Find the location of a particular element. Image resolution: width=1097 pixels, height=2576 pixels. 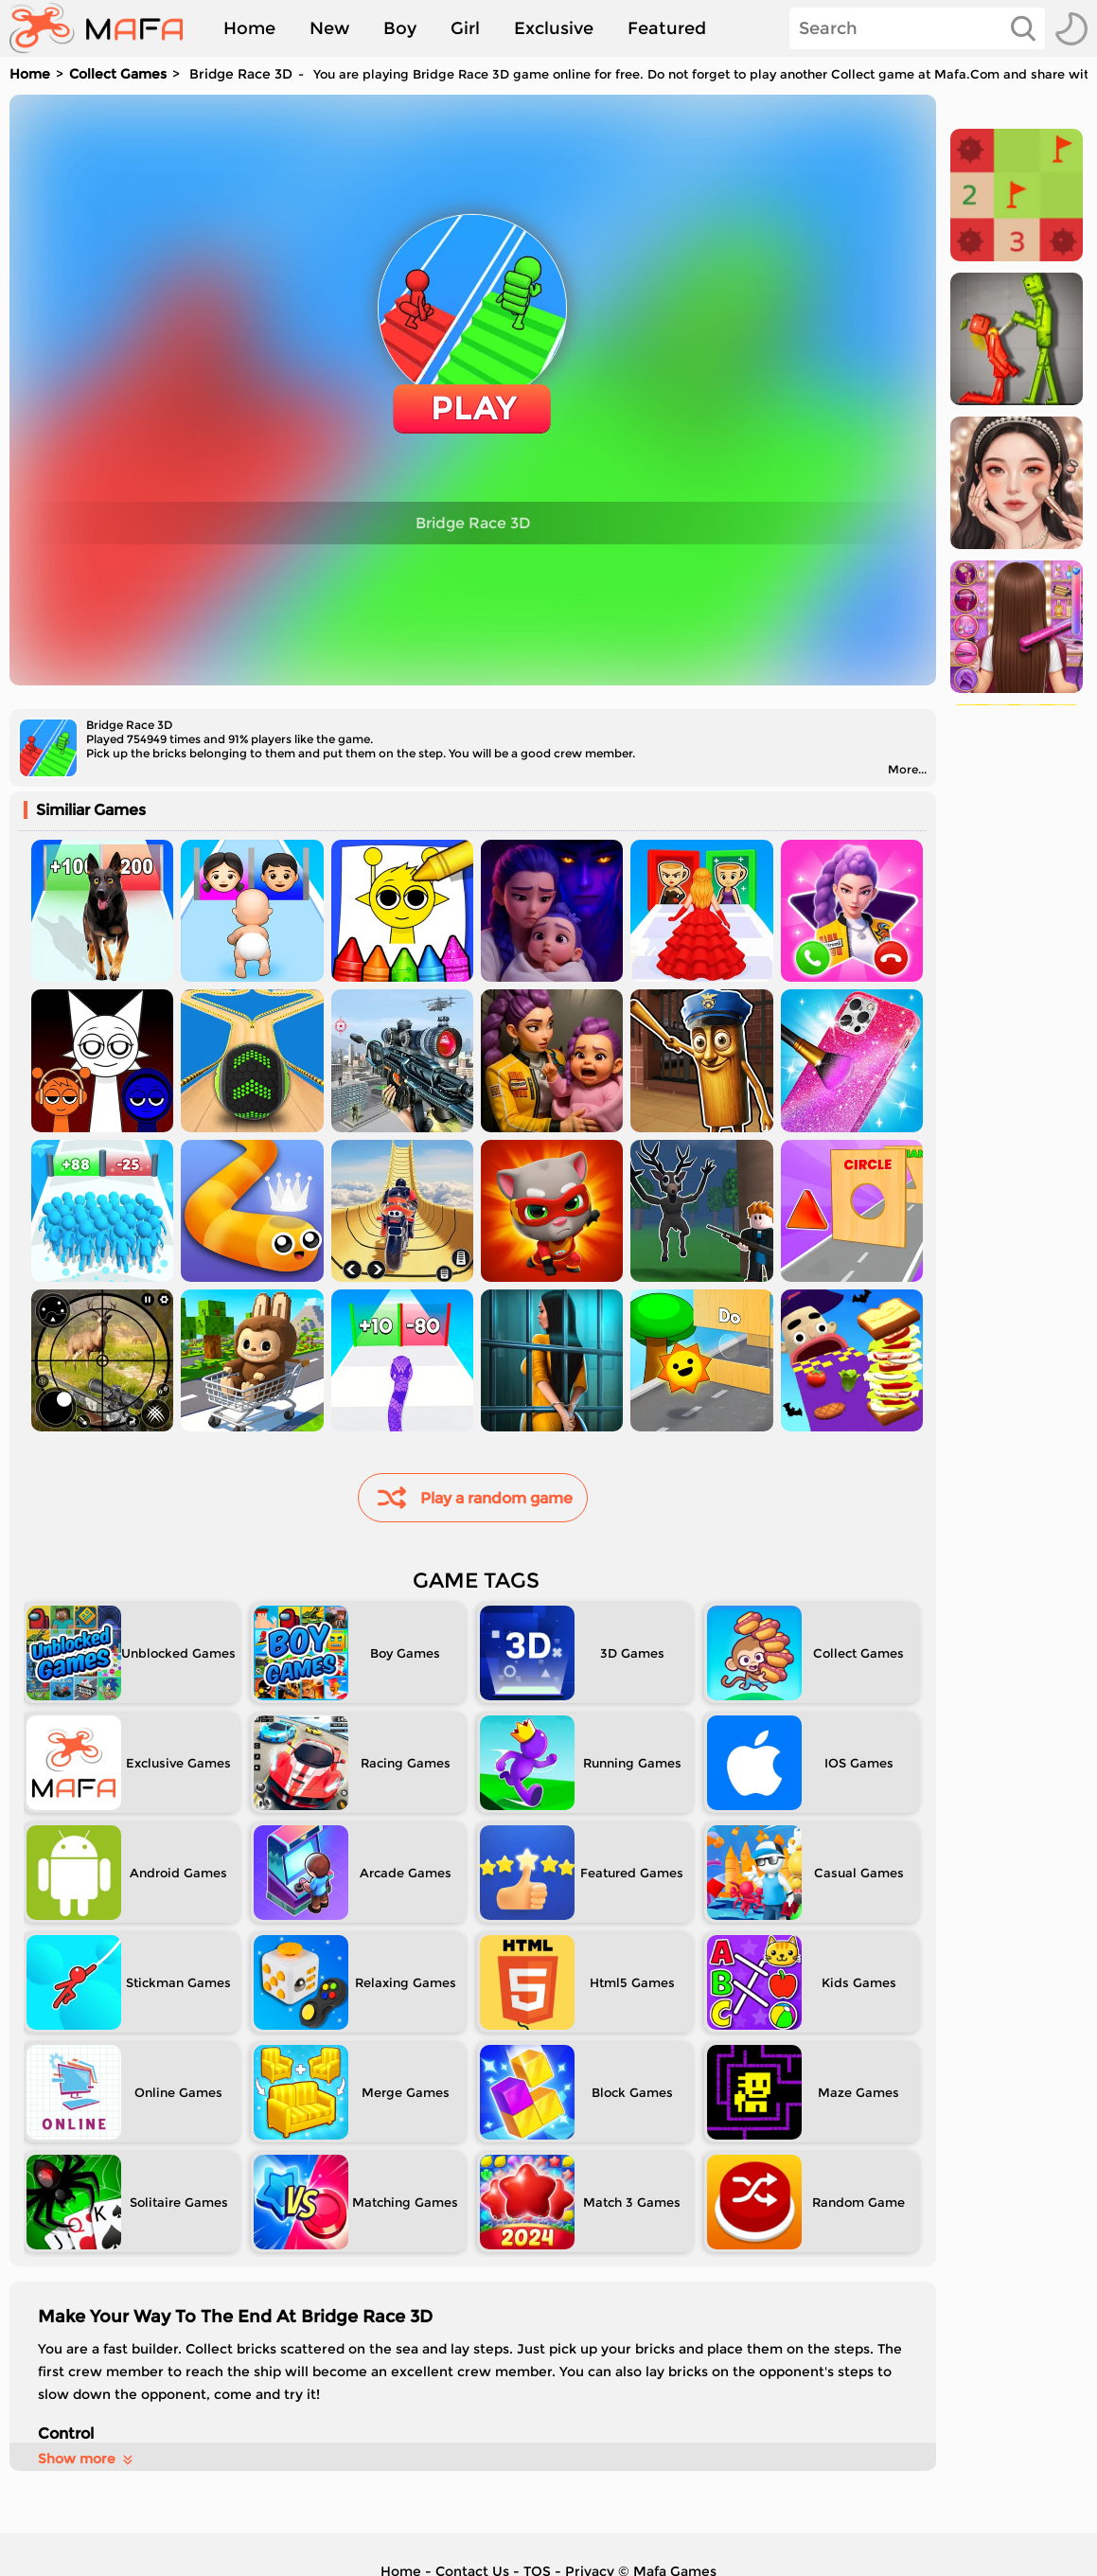

Girl is located at coordinates (465, 28).